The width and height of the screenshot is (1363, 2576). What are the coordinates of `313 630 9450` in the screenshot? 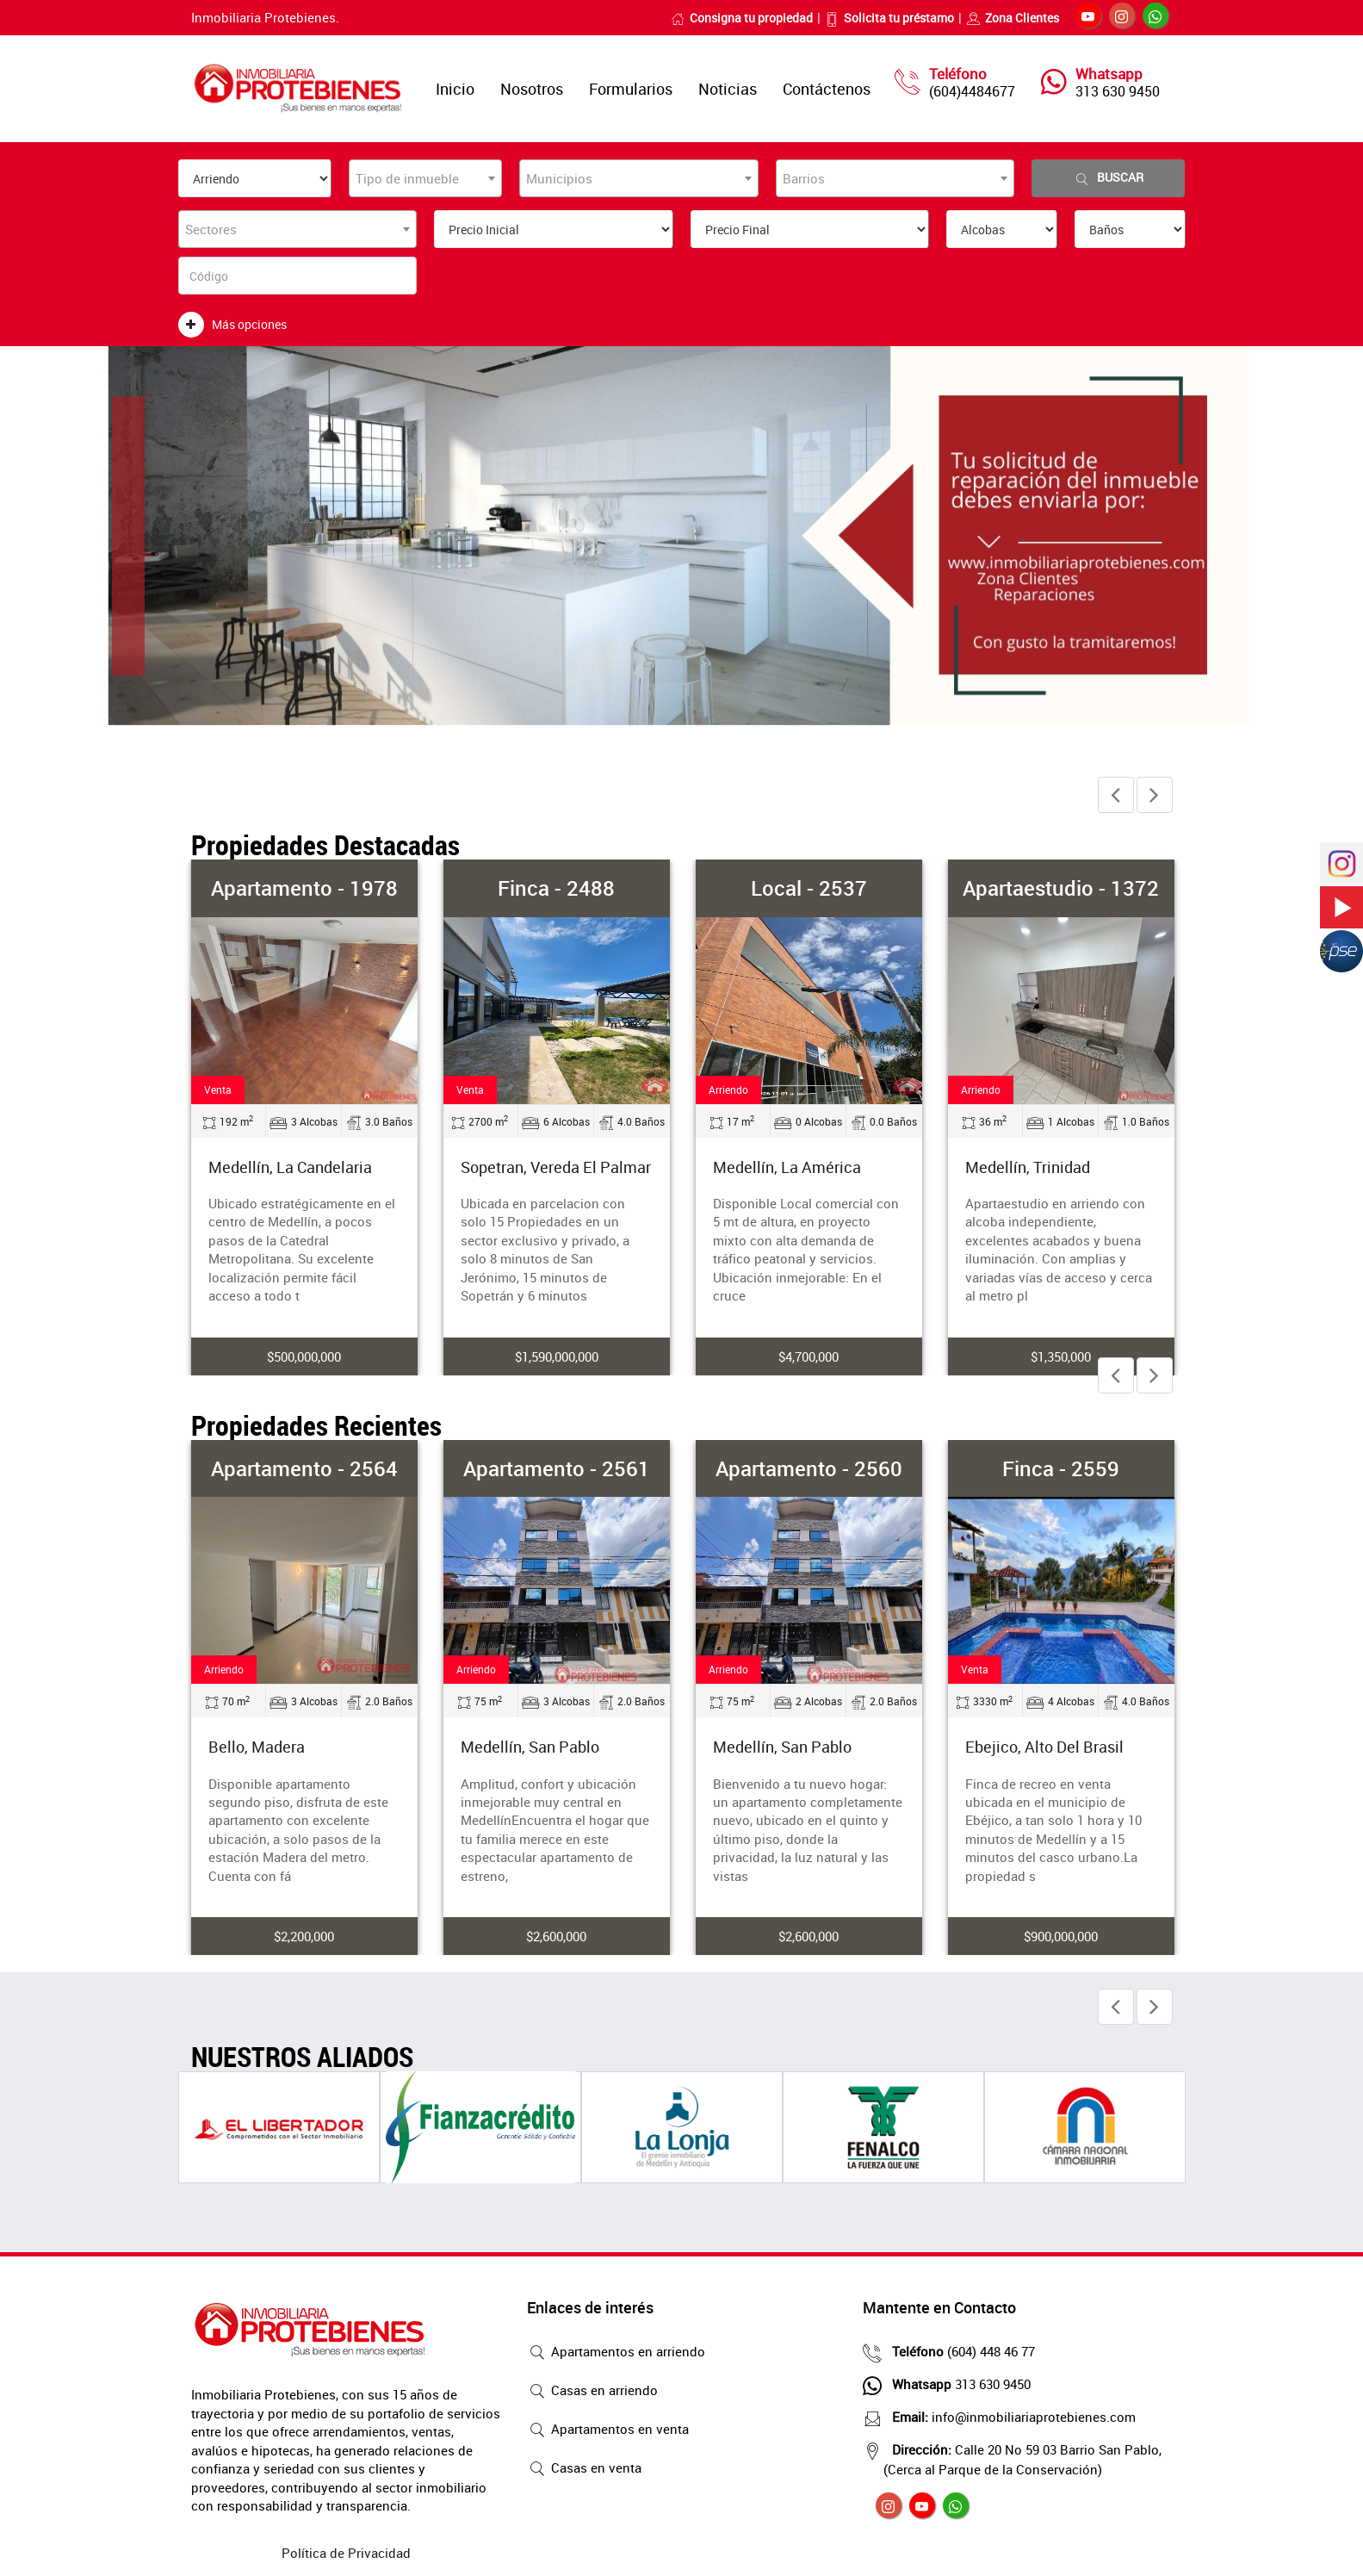 It's located at (1117, 91).